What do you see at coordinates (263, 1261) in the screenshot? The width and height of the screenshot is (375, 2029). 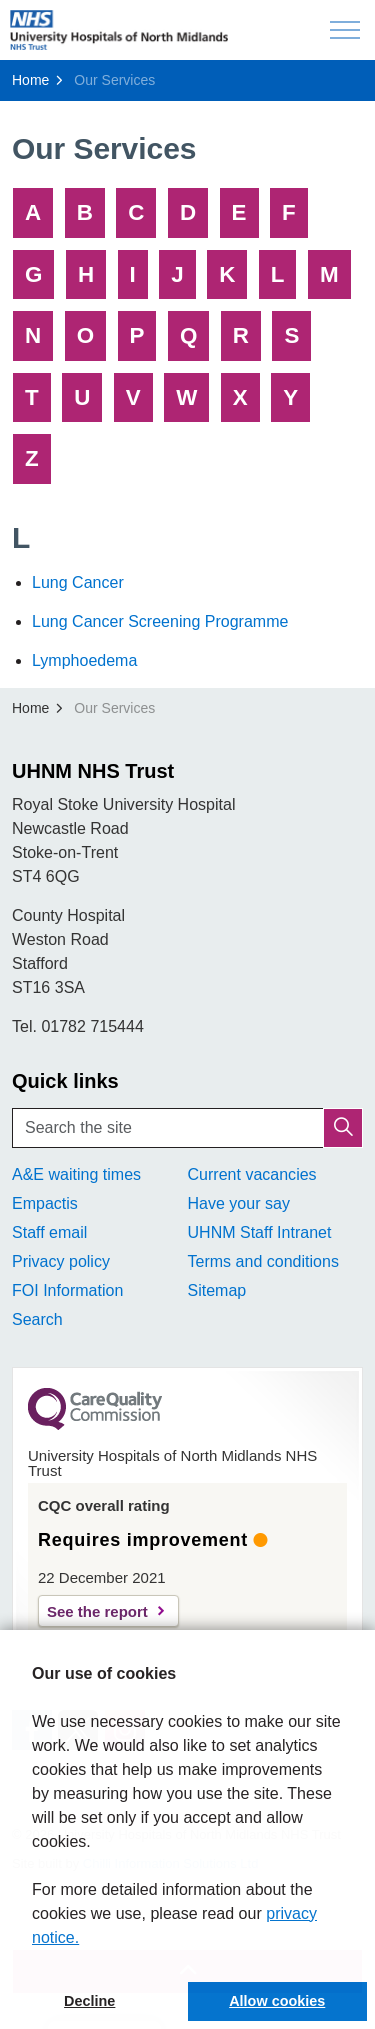 I see `Terms and conditions` at bounding box center [263, 1261].